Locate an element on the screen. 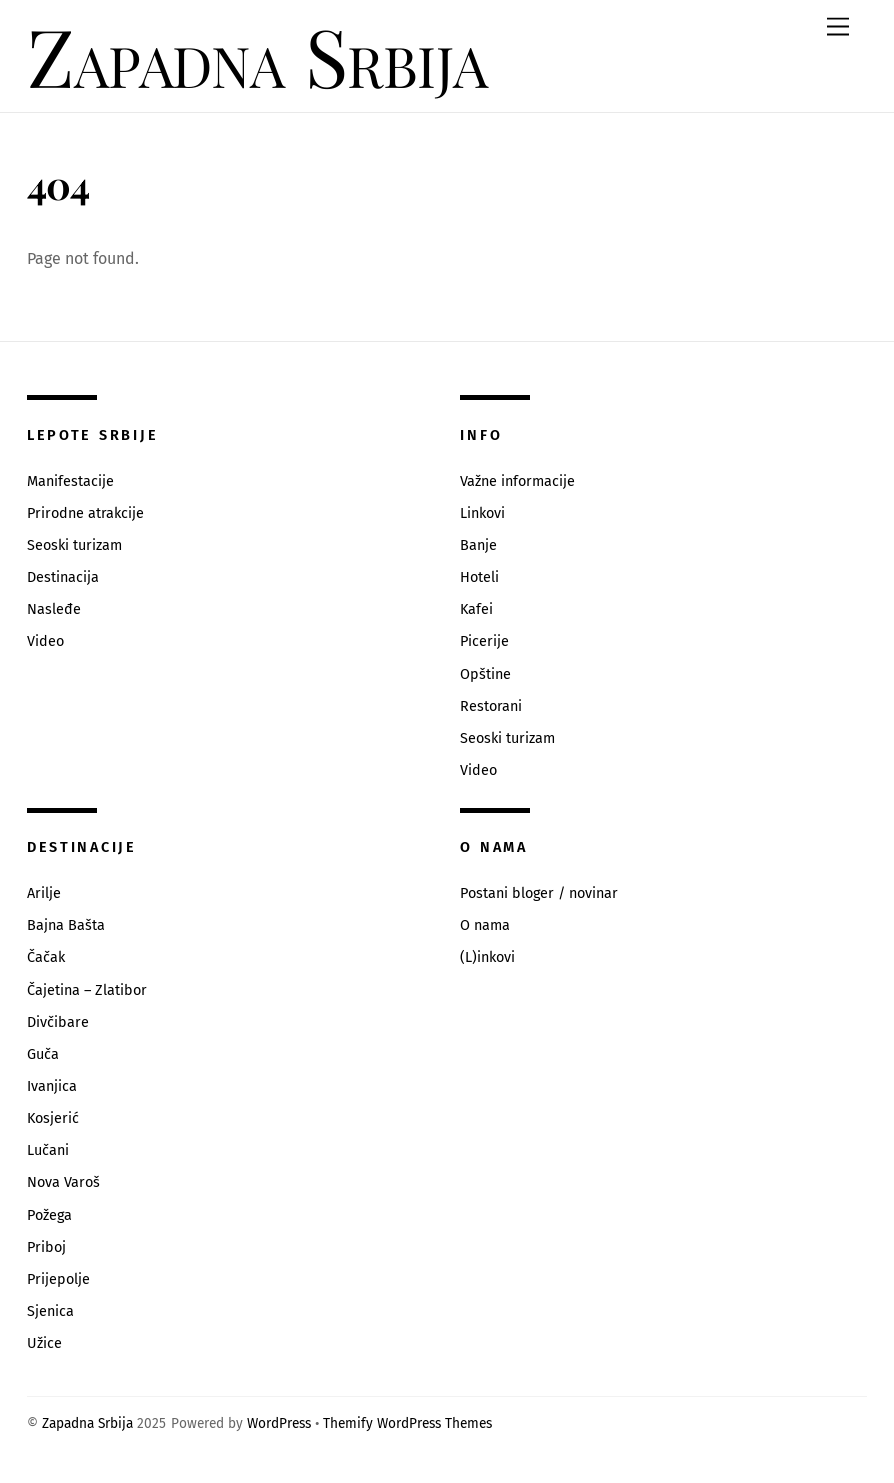  Themify WordPress Themes is located at coordinates (407, 1423).